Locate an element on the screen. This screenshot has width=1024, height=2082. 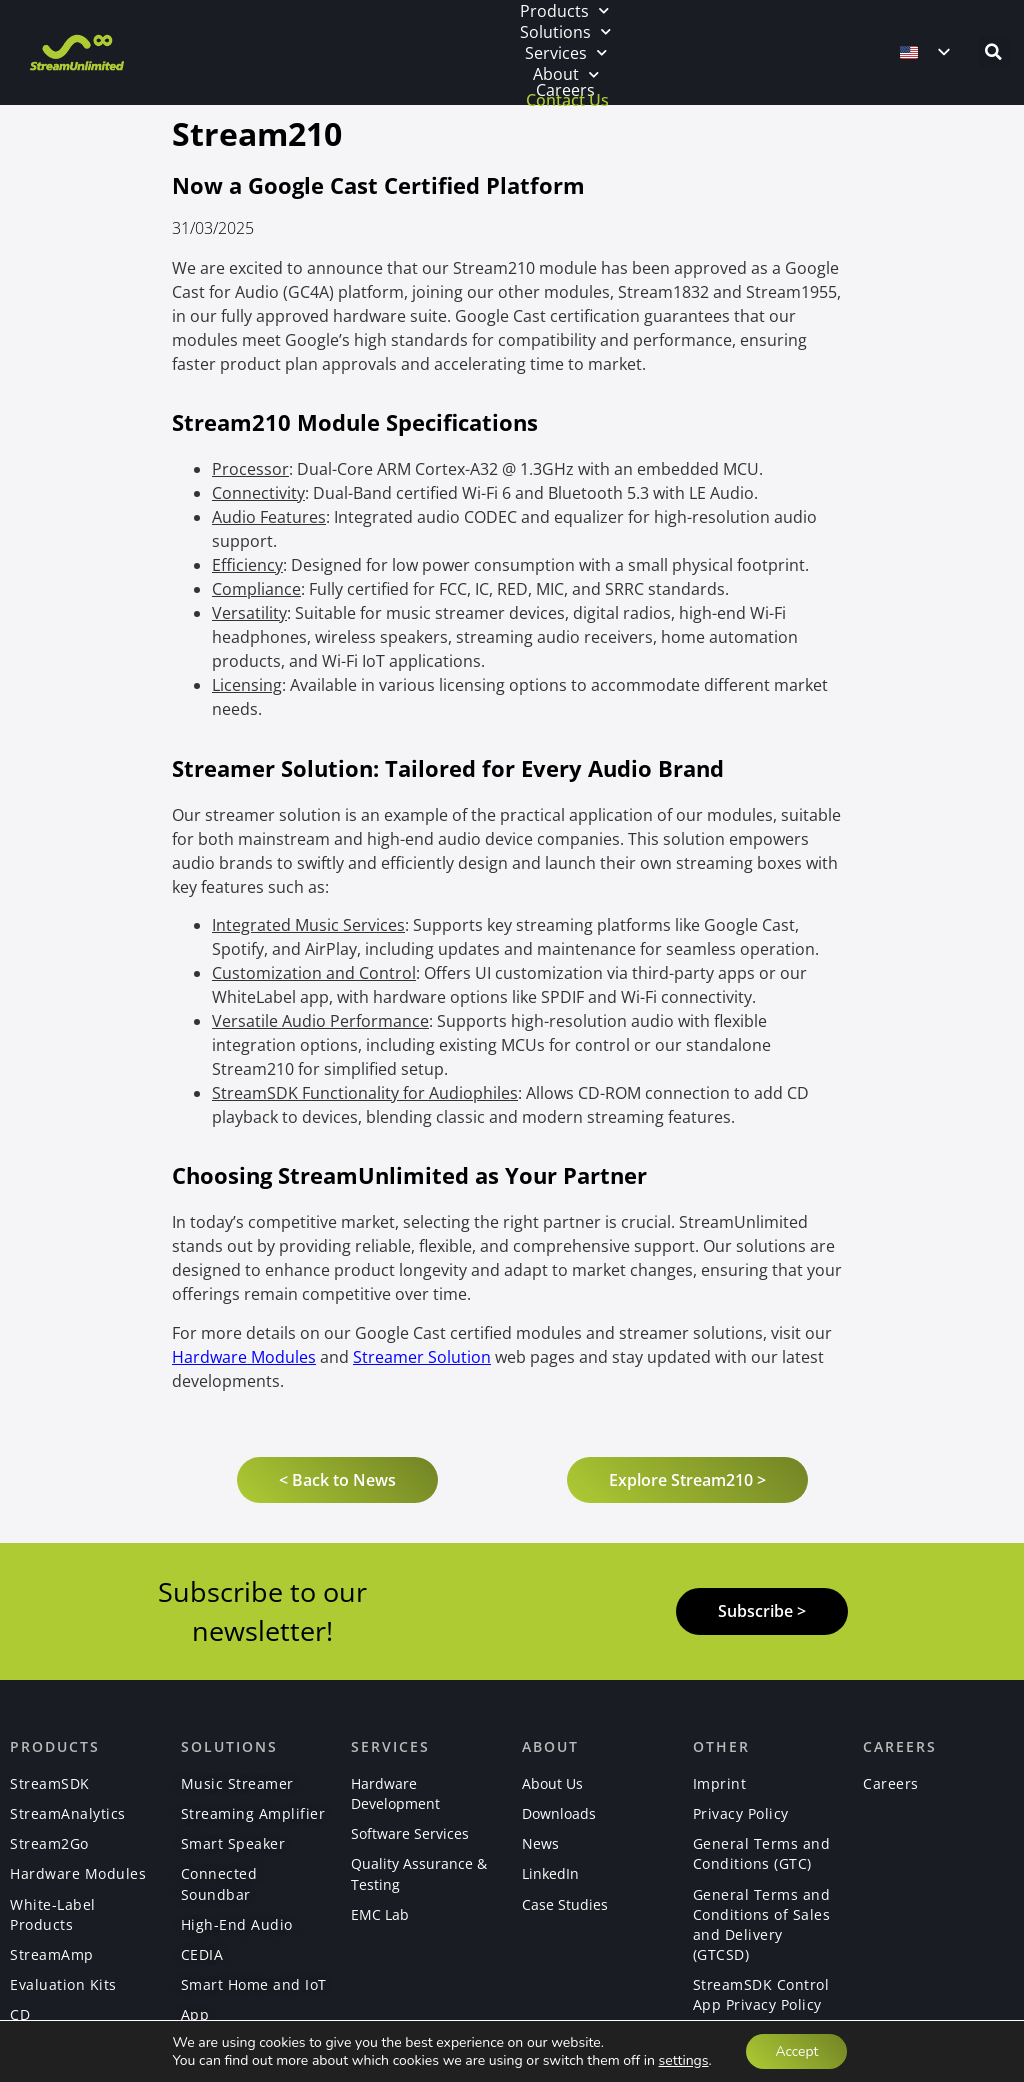
Streamer Solution is located at coordinates (422, 1357).